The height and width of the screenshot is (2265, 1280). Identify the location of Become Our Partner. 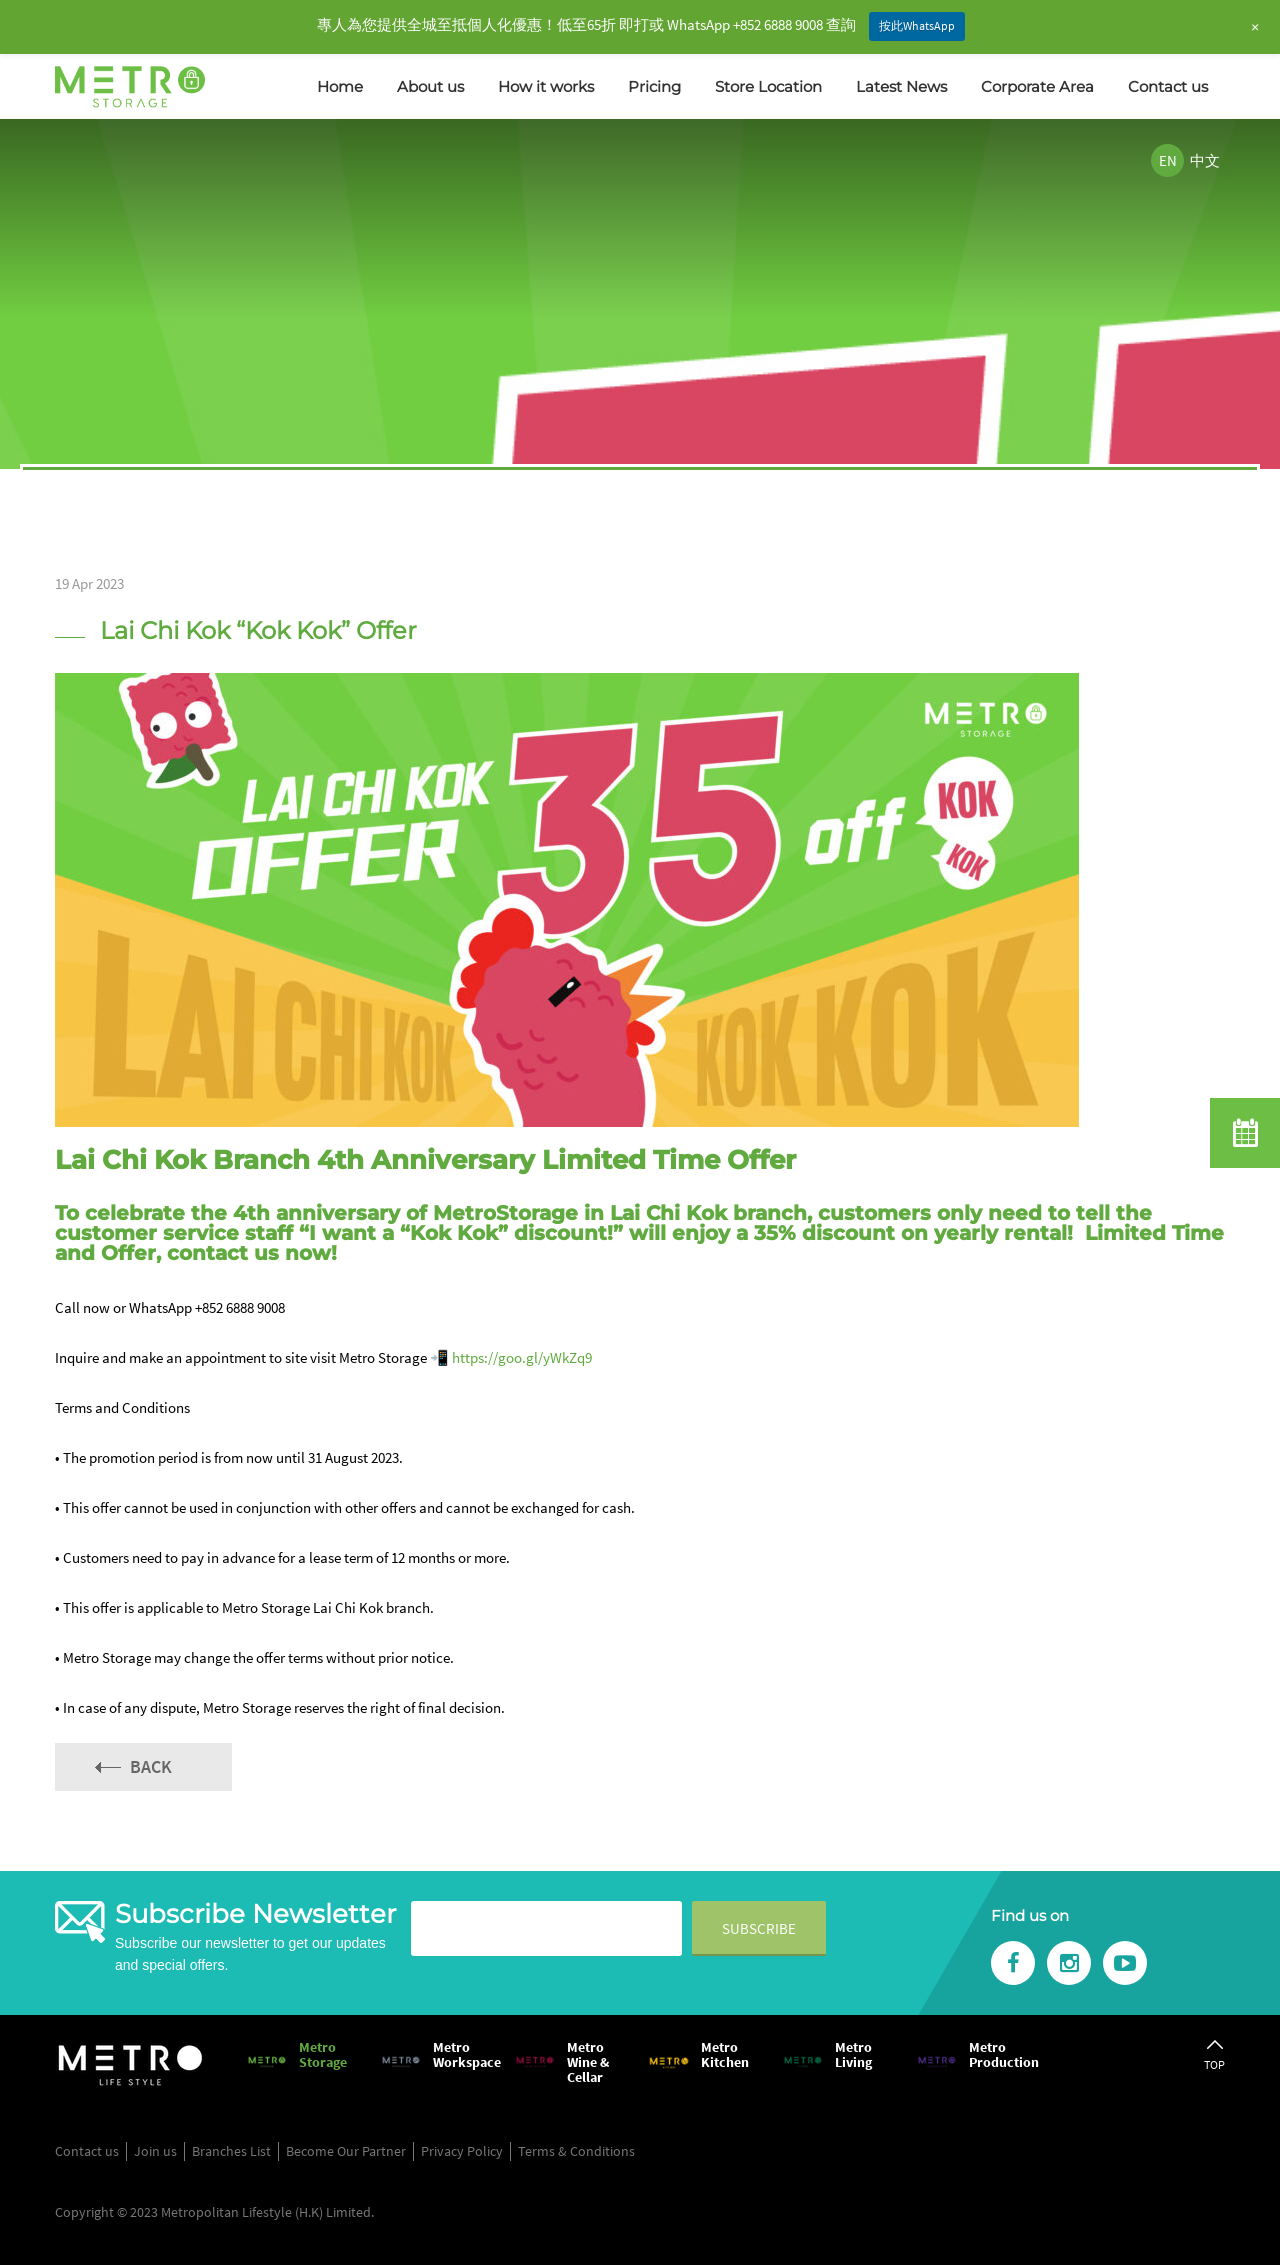
(346, 2151).